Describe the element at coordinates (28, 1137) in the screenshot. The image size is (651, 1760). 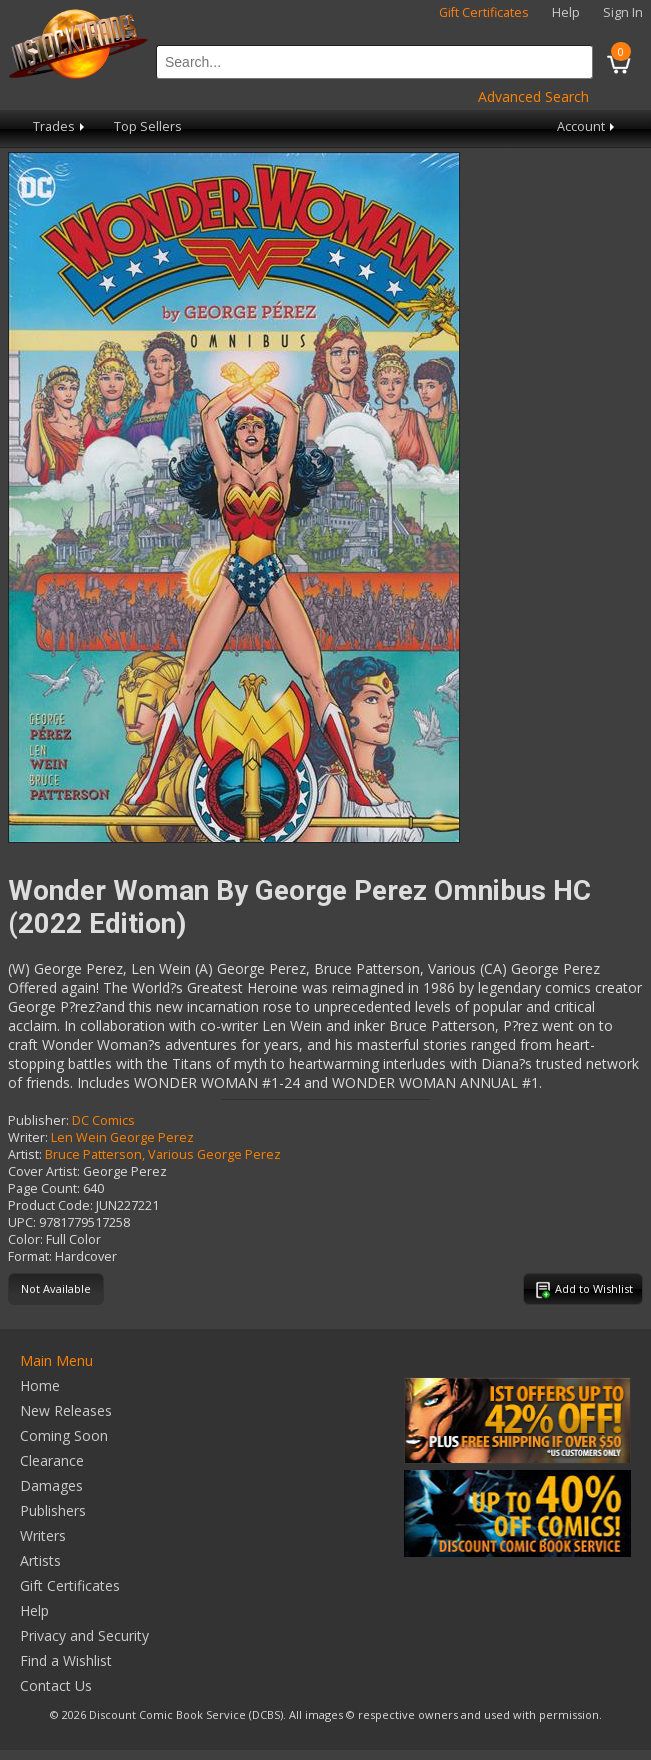
I see `Writer:` at that location.